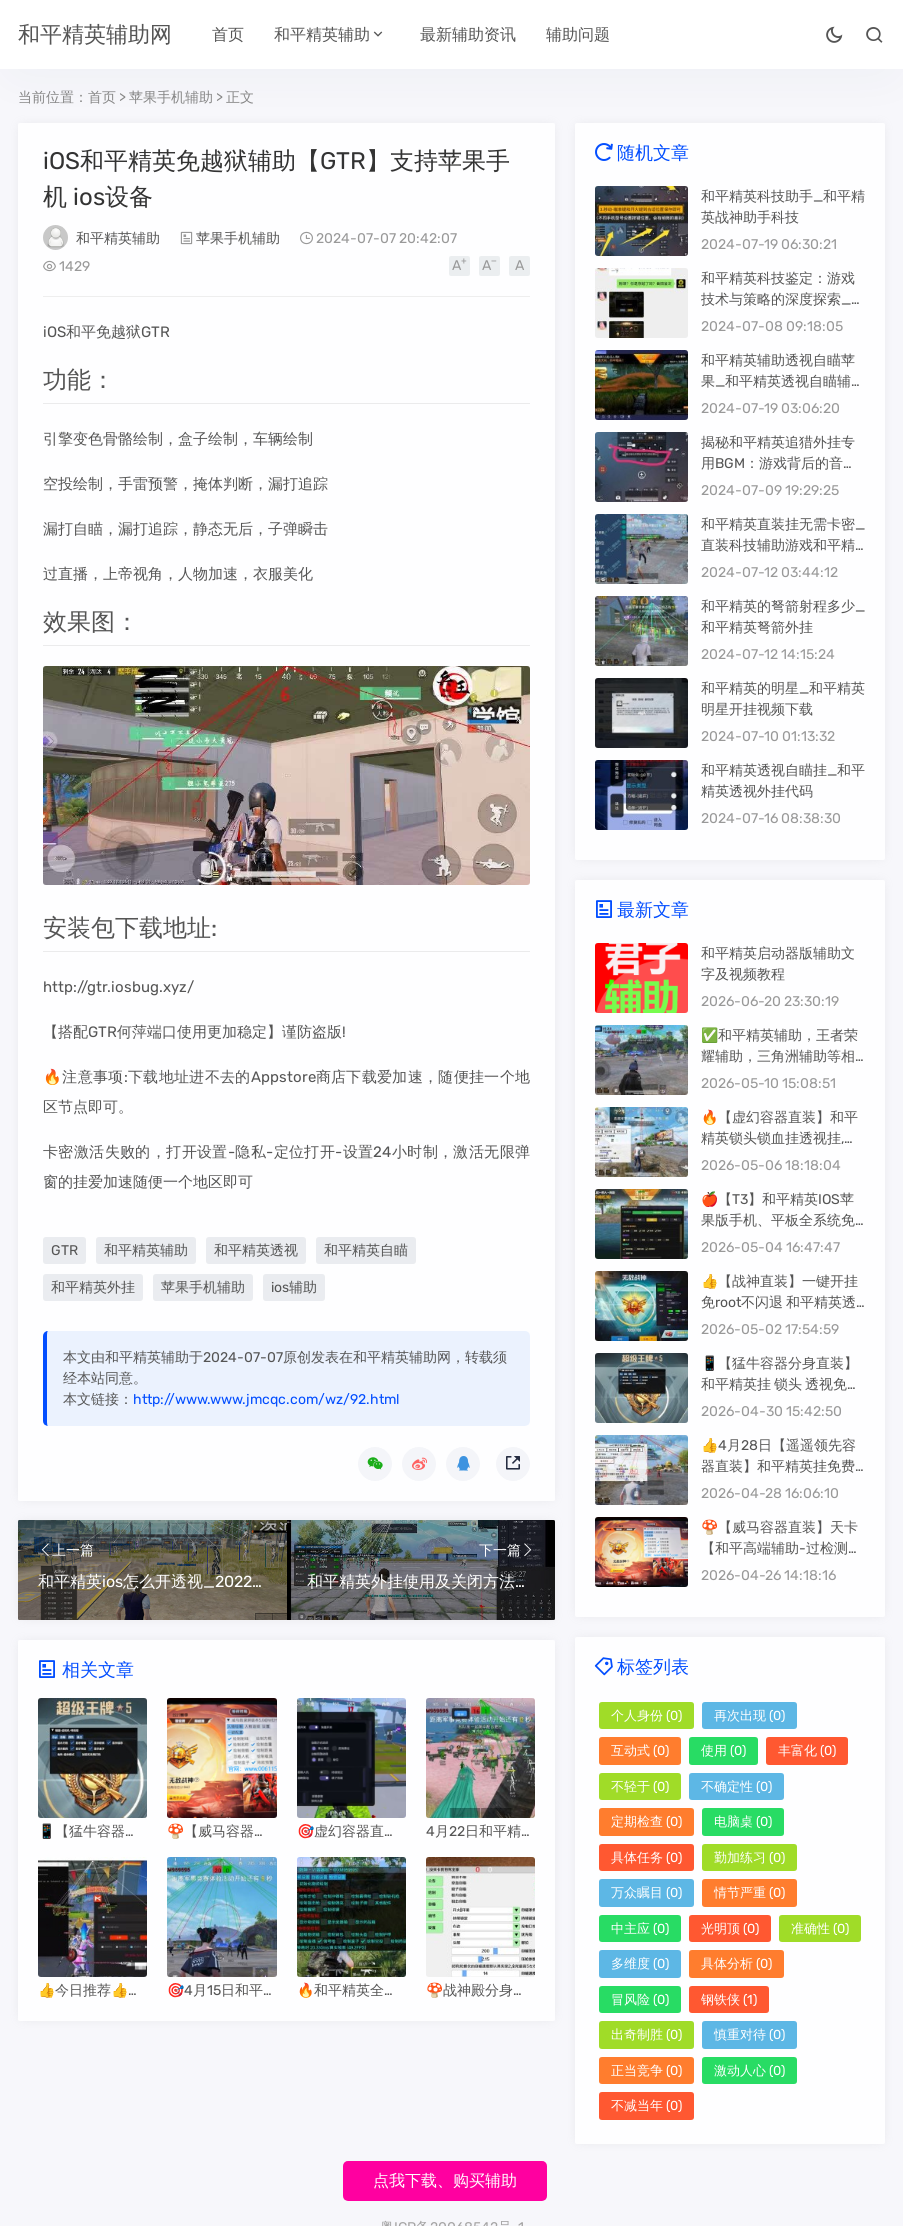 The width and height of the screenshot is (903, 2226). I want to click on 不减当年, so click(646, 2105).